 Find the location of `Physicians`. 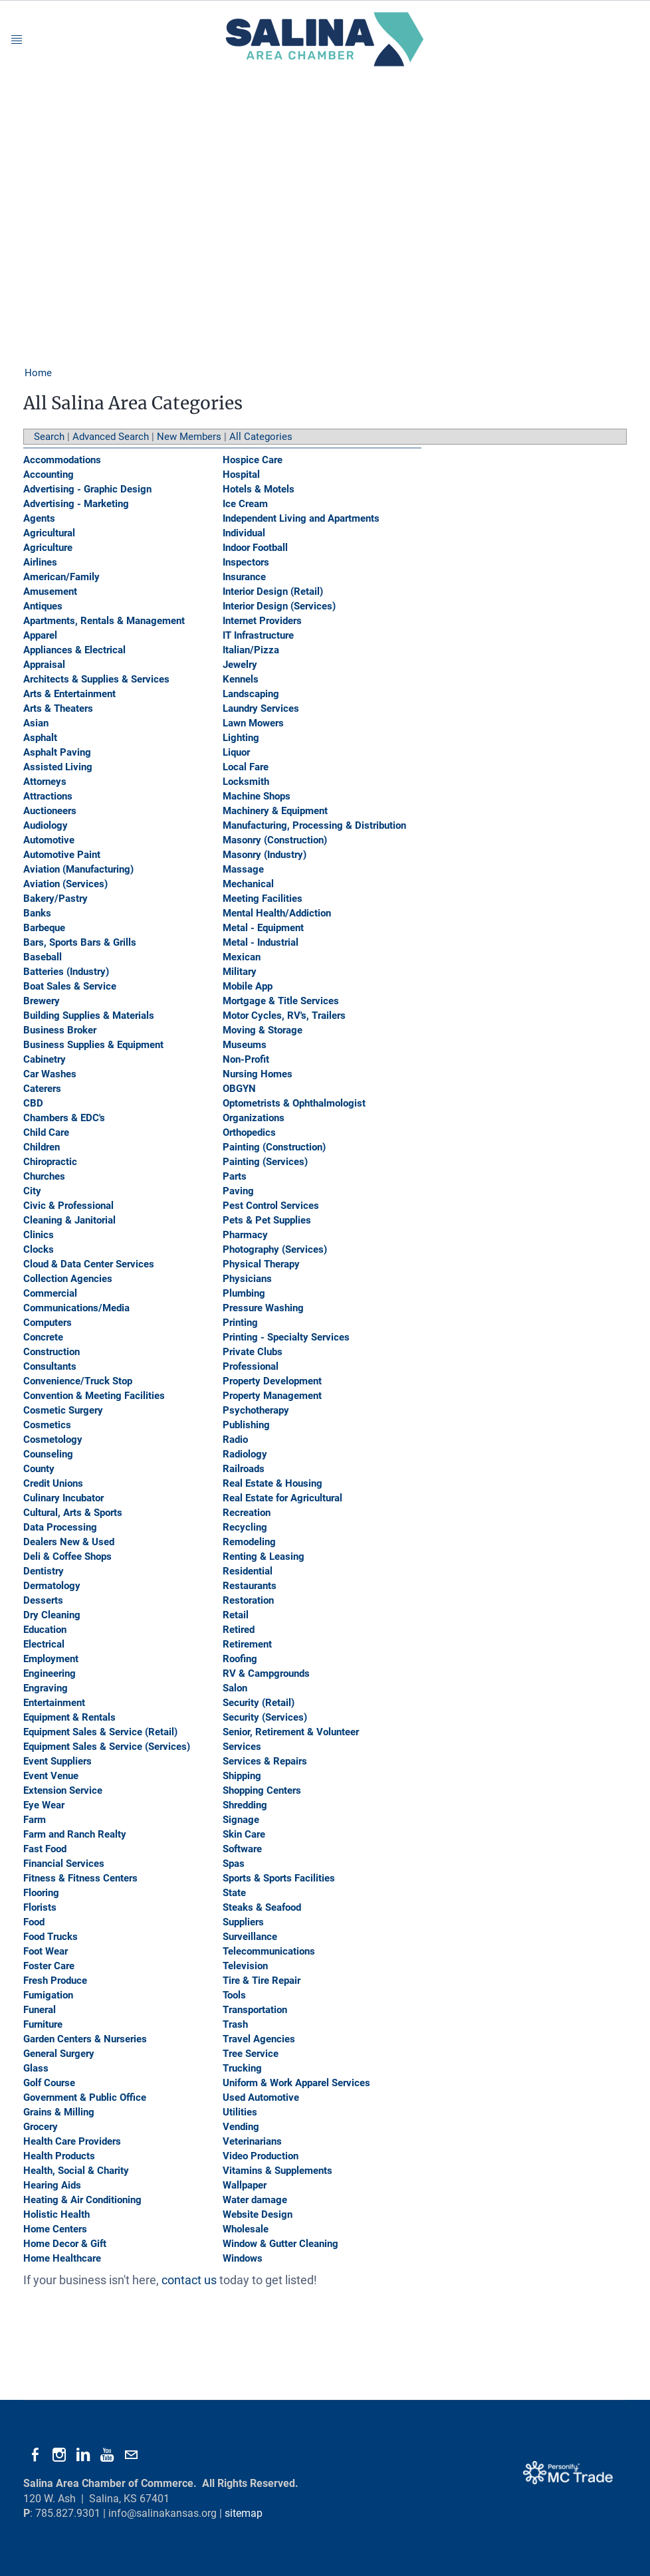

Physicians is located at coordinates (247, 1279).